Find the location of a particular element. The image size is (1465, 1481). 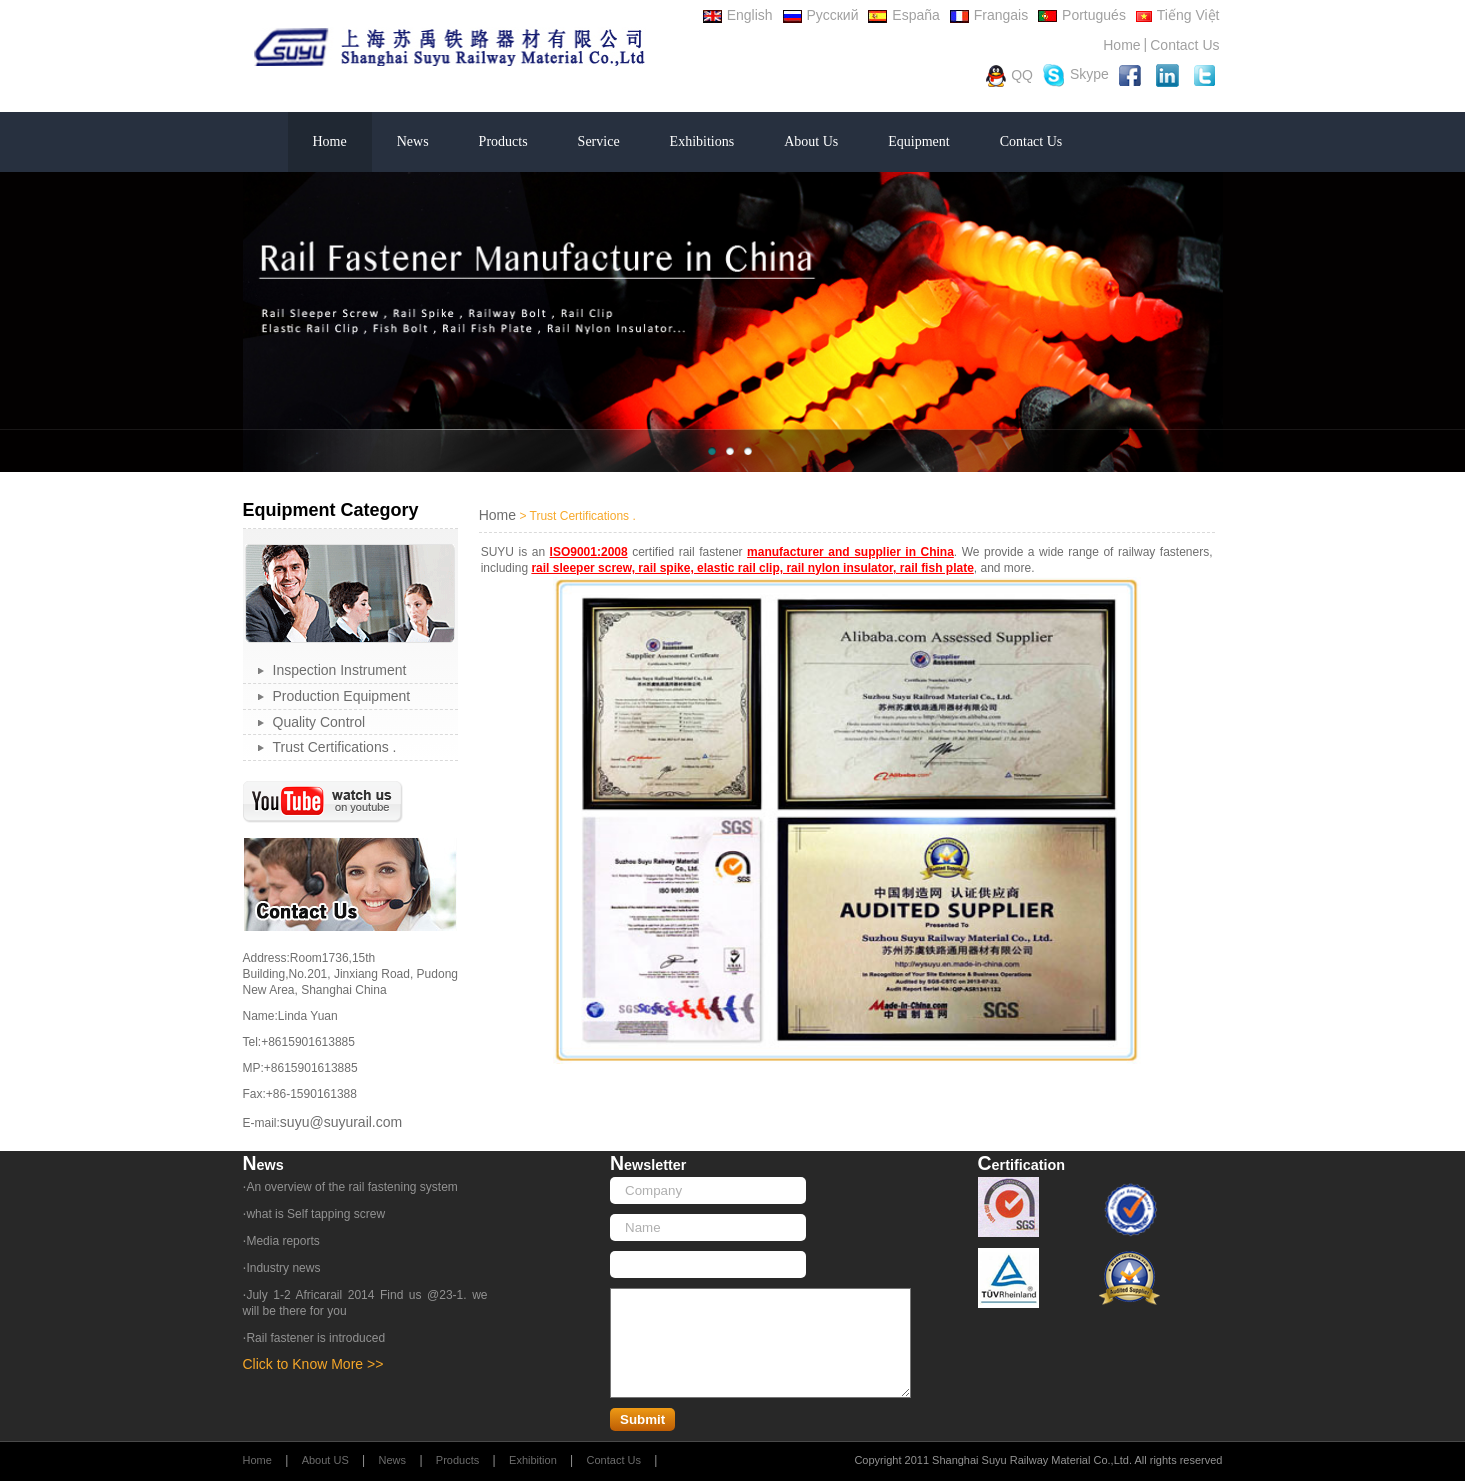

Click to Know More >> is located at coordinates (313, 1364).